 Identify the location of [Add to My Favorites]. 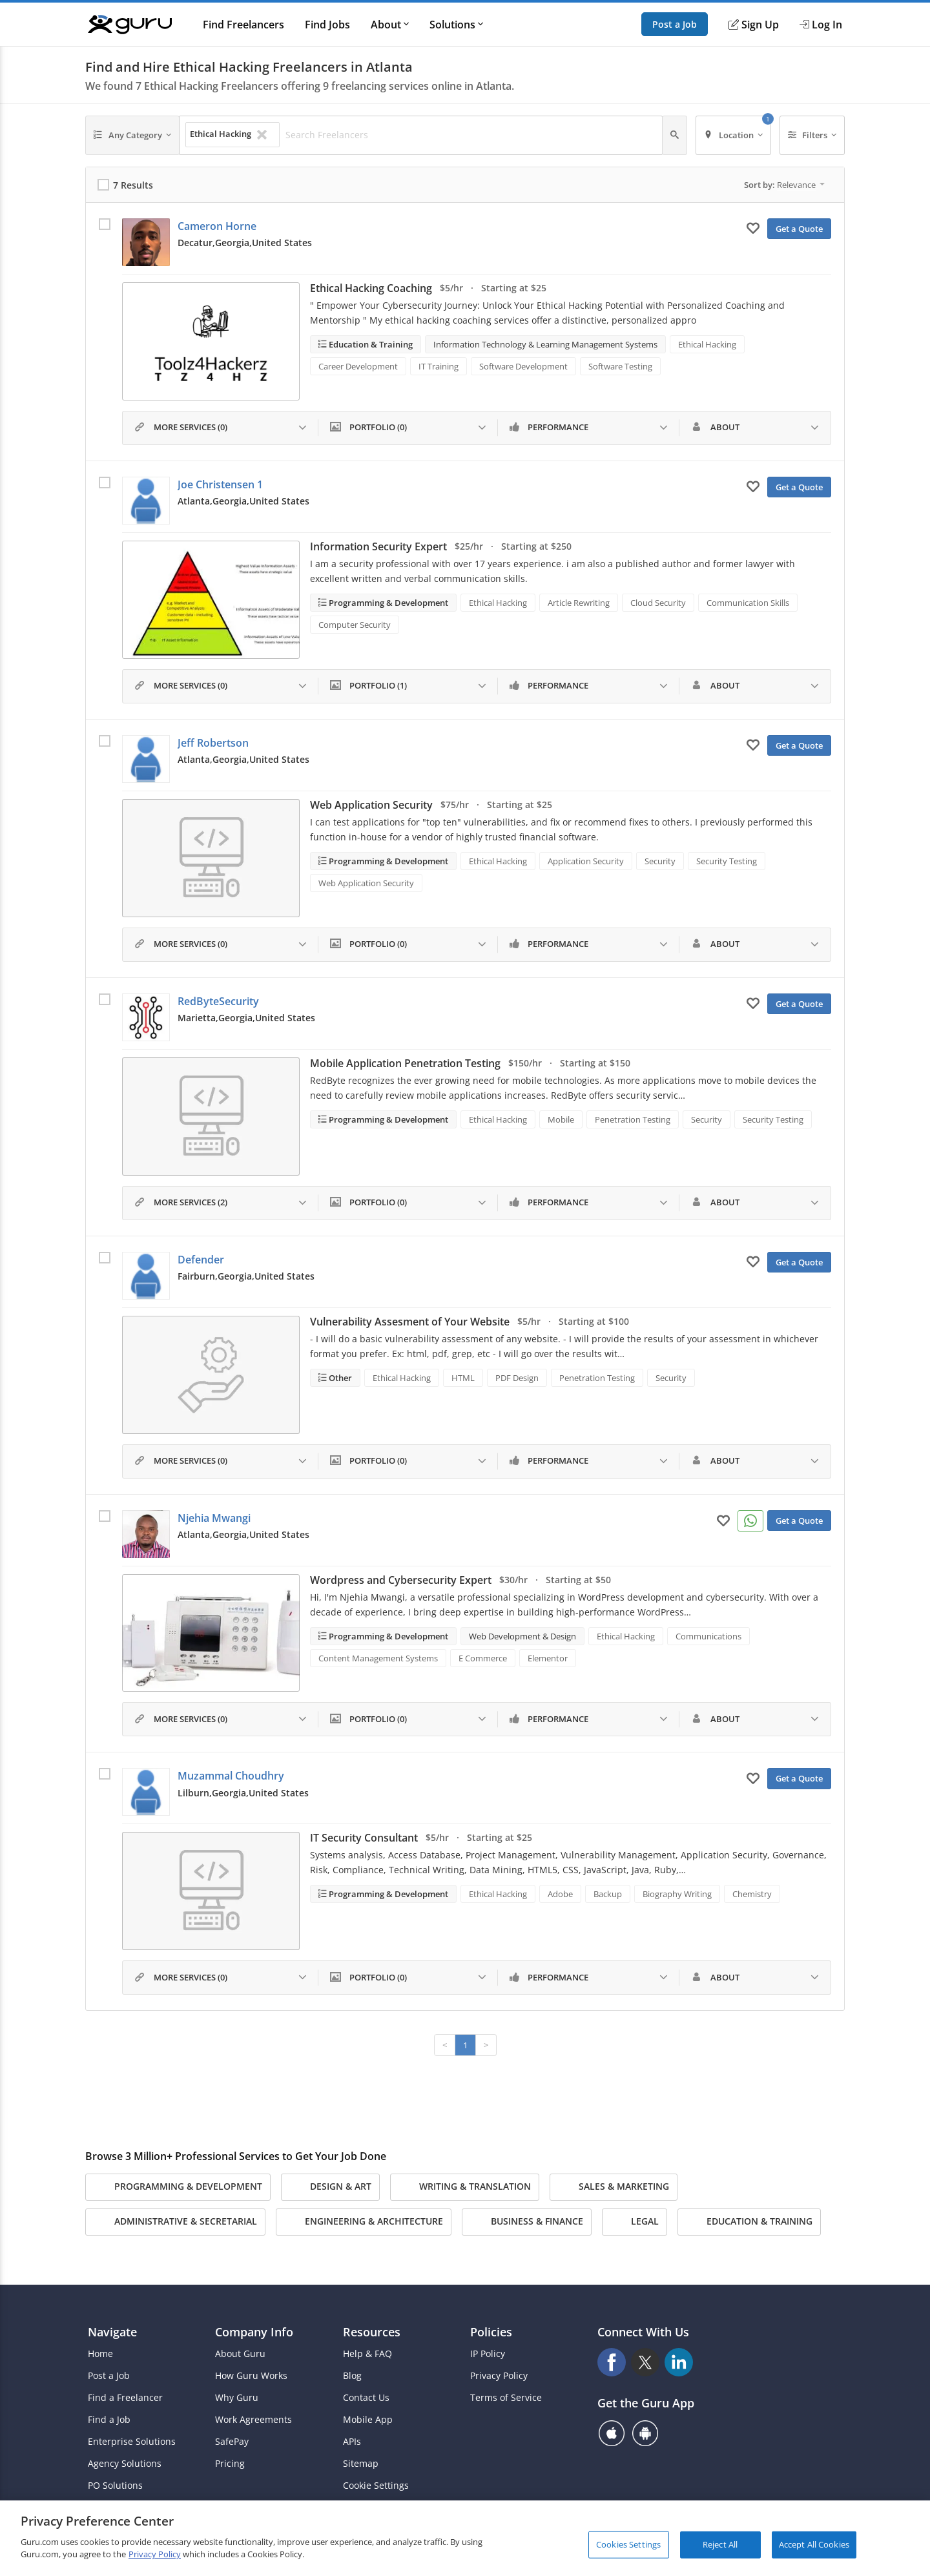
(753, 227).